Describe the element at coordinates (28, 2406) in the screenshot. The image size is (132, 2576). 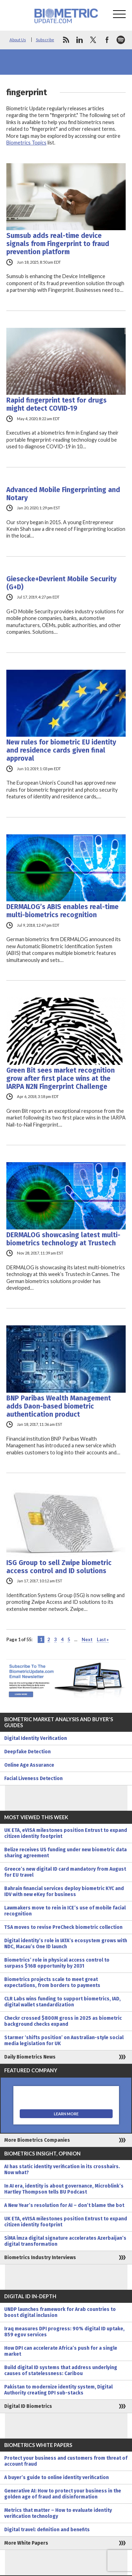
I see `Digital ID Biometrics` at that location.